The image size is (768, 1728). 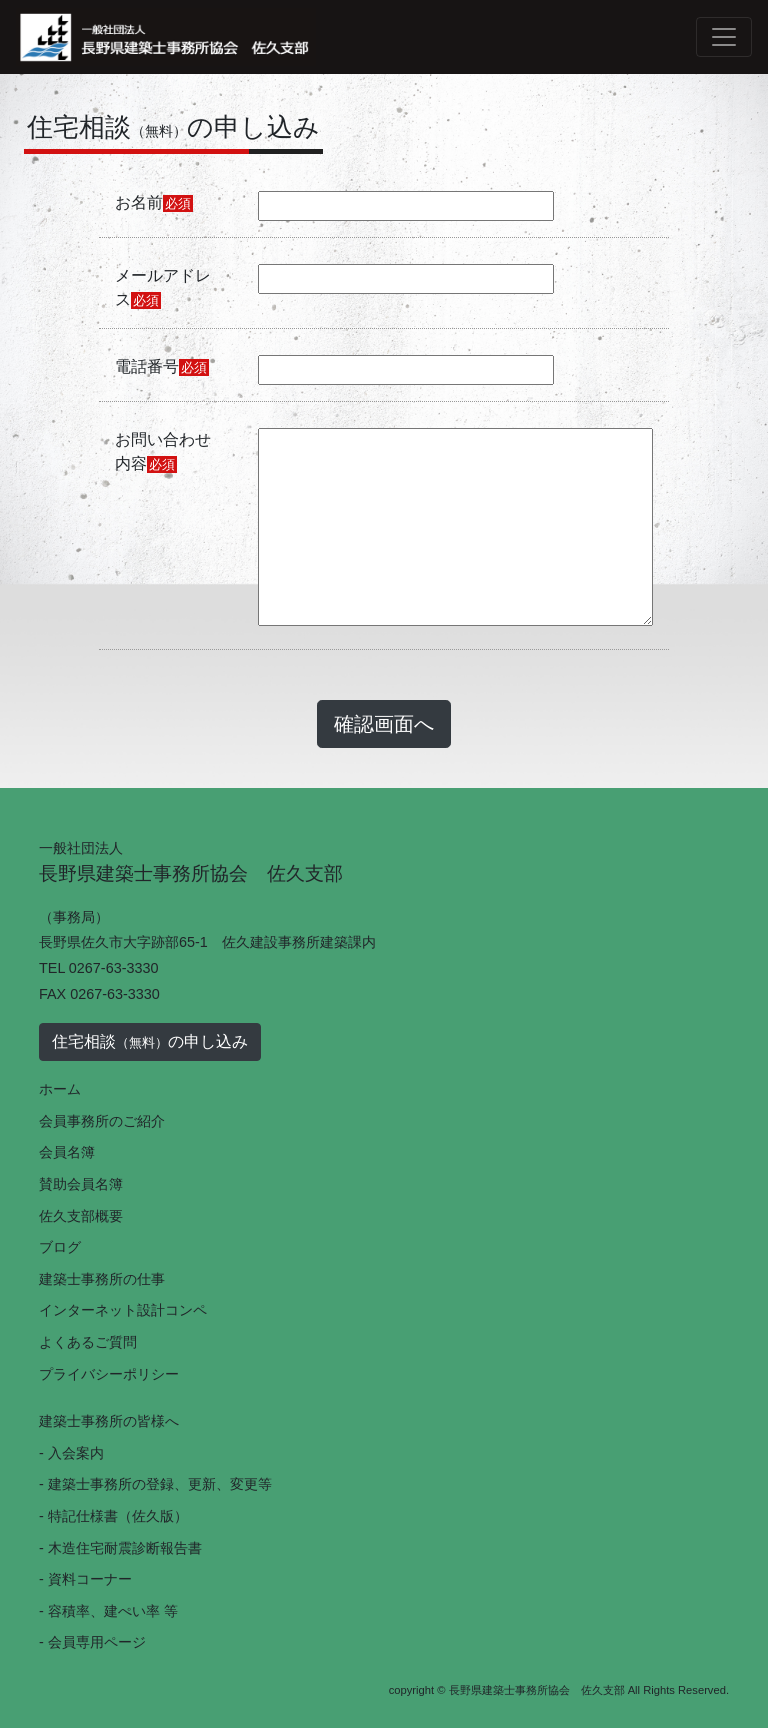 I want to click on 特記仕様書（佐久版）, so click(x=118, y=1516).